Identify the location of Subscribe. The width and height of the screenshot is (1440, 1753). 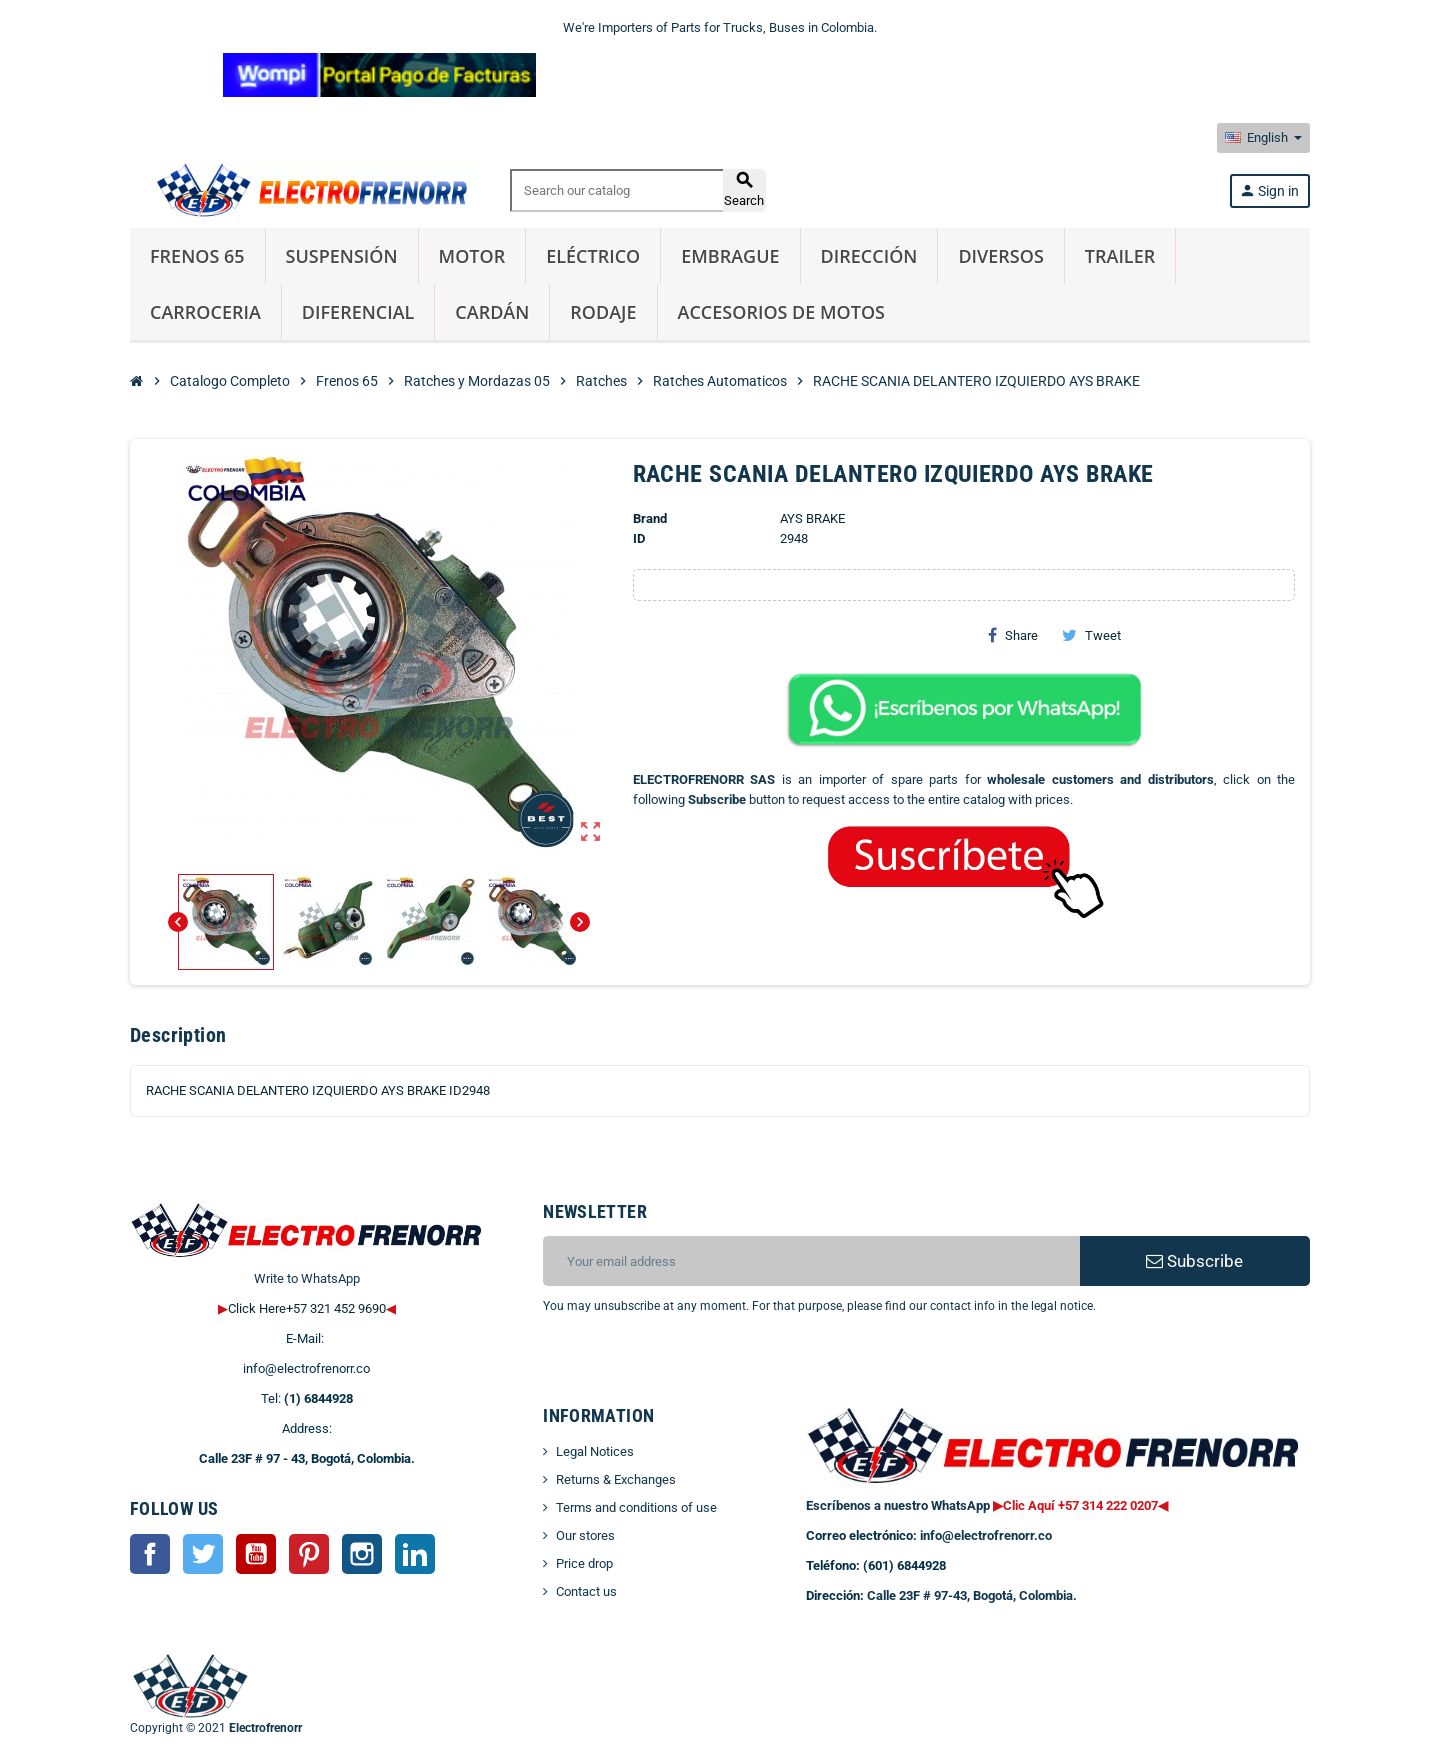
(1194, 1261).